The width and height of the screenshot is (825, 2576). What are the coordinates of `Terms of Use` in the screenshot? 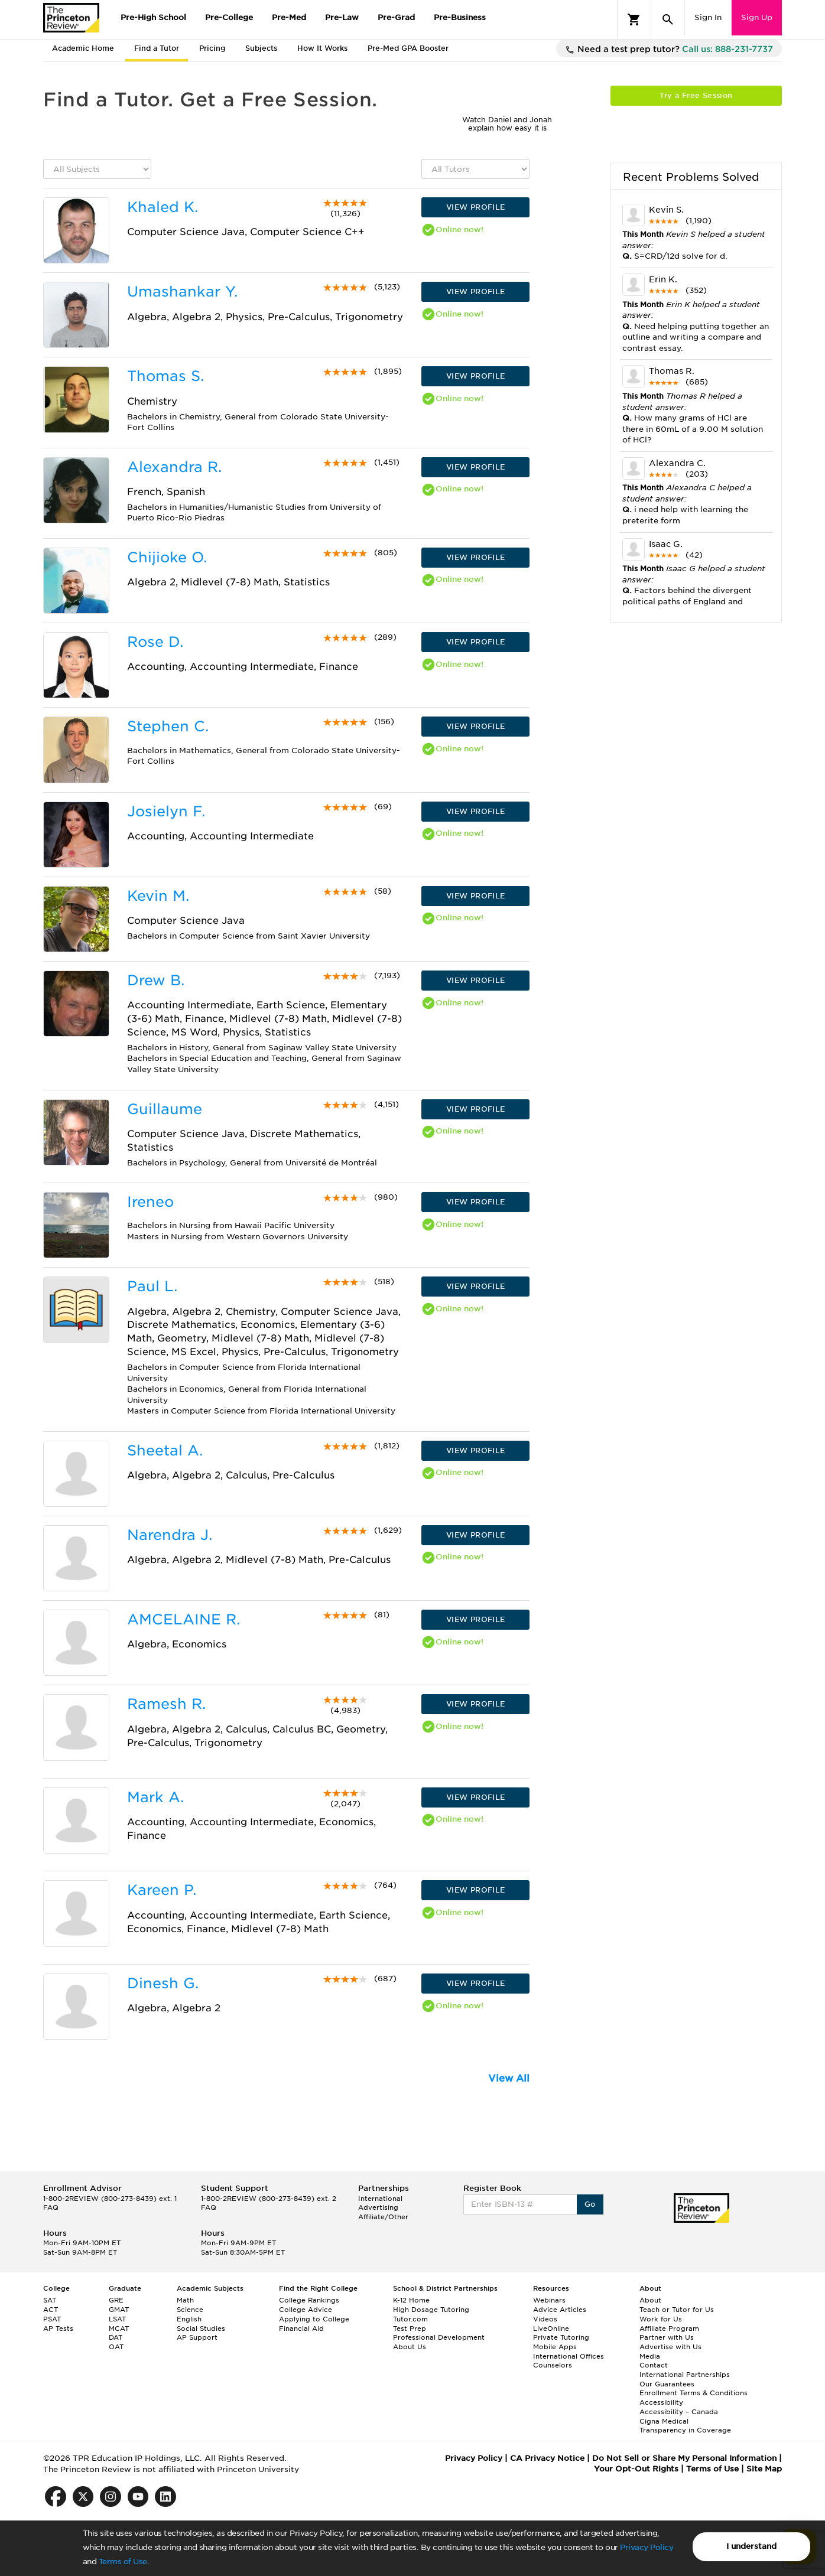 It's located at (123, 2561).